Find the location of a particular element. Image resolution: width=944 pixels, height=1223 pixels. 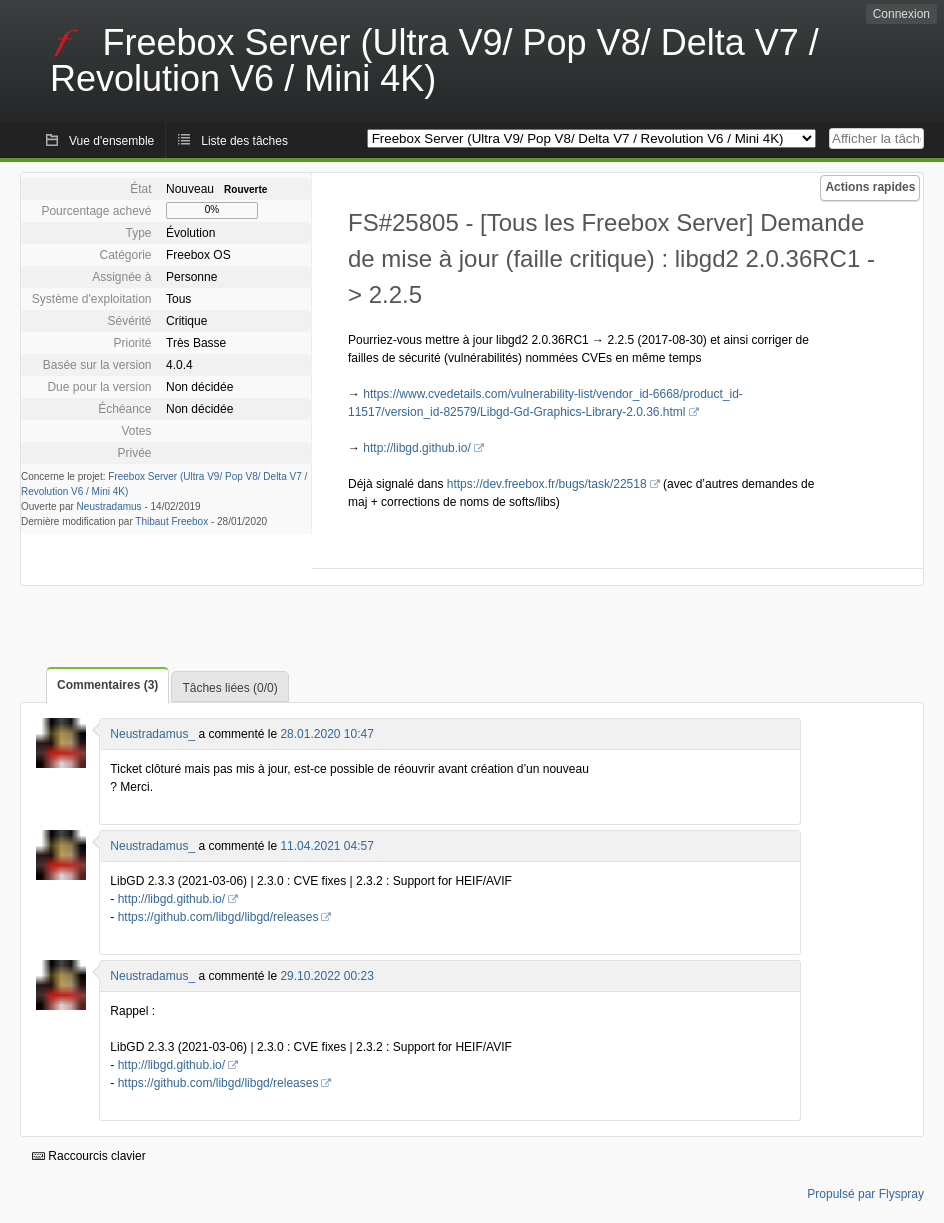

28.01.2020 10:47 is located at coordinates (326, 734).